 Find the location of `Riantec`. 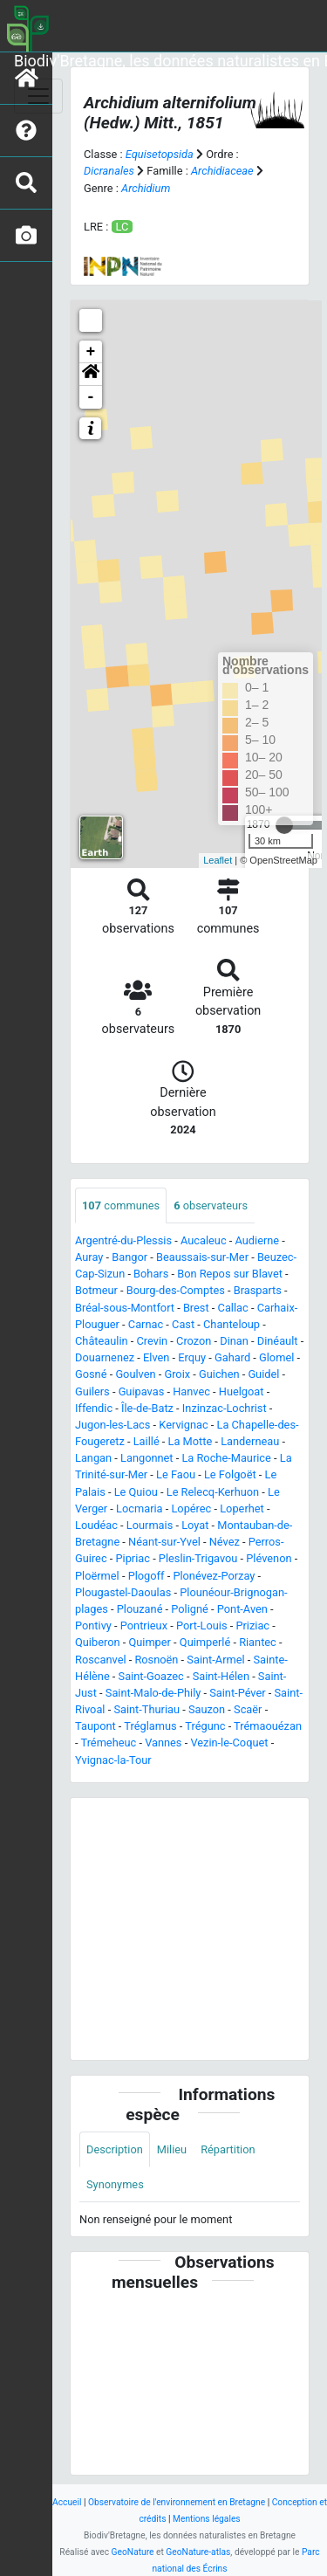

Riantec is located at coordinates (257, 1642).